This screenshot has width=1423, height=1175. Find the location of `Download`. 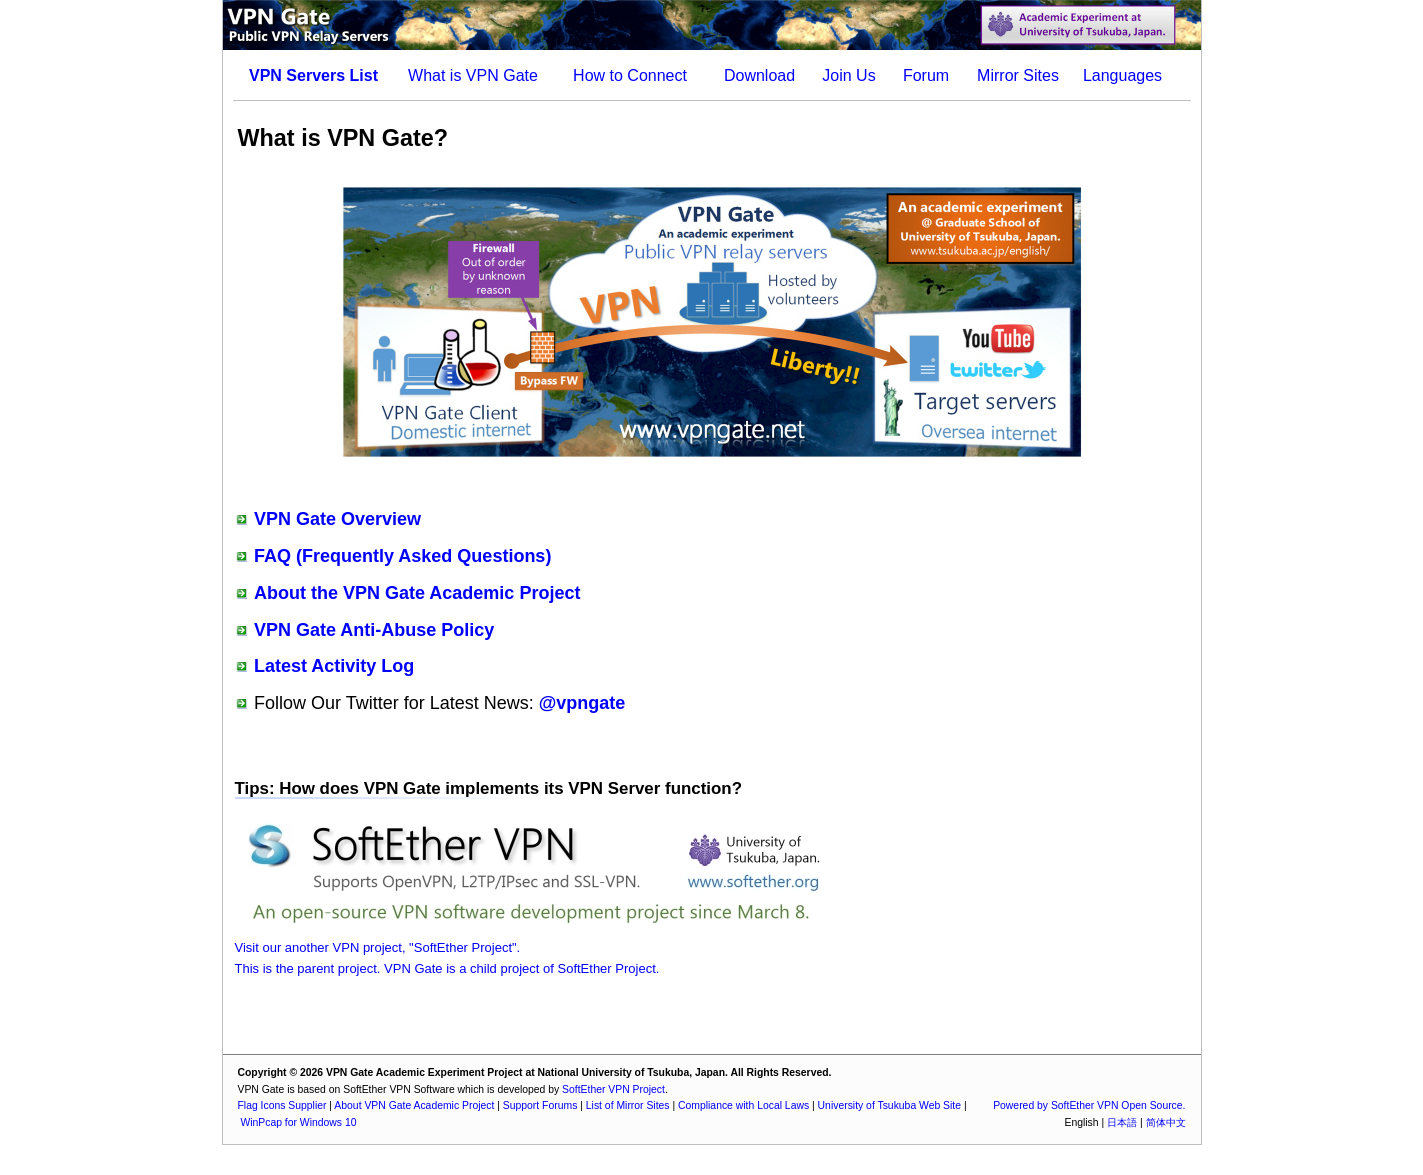

Download is located at coordinates (759, 75).